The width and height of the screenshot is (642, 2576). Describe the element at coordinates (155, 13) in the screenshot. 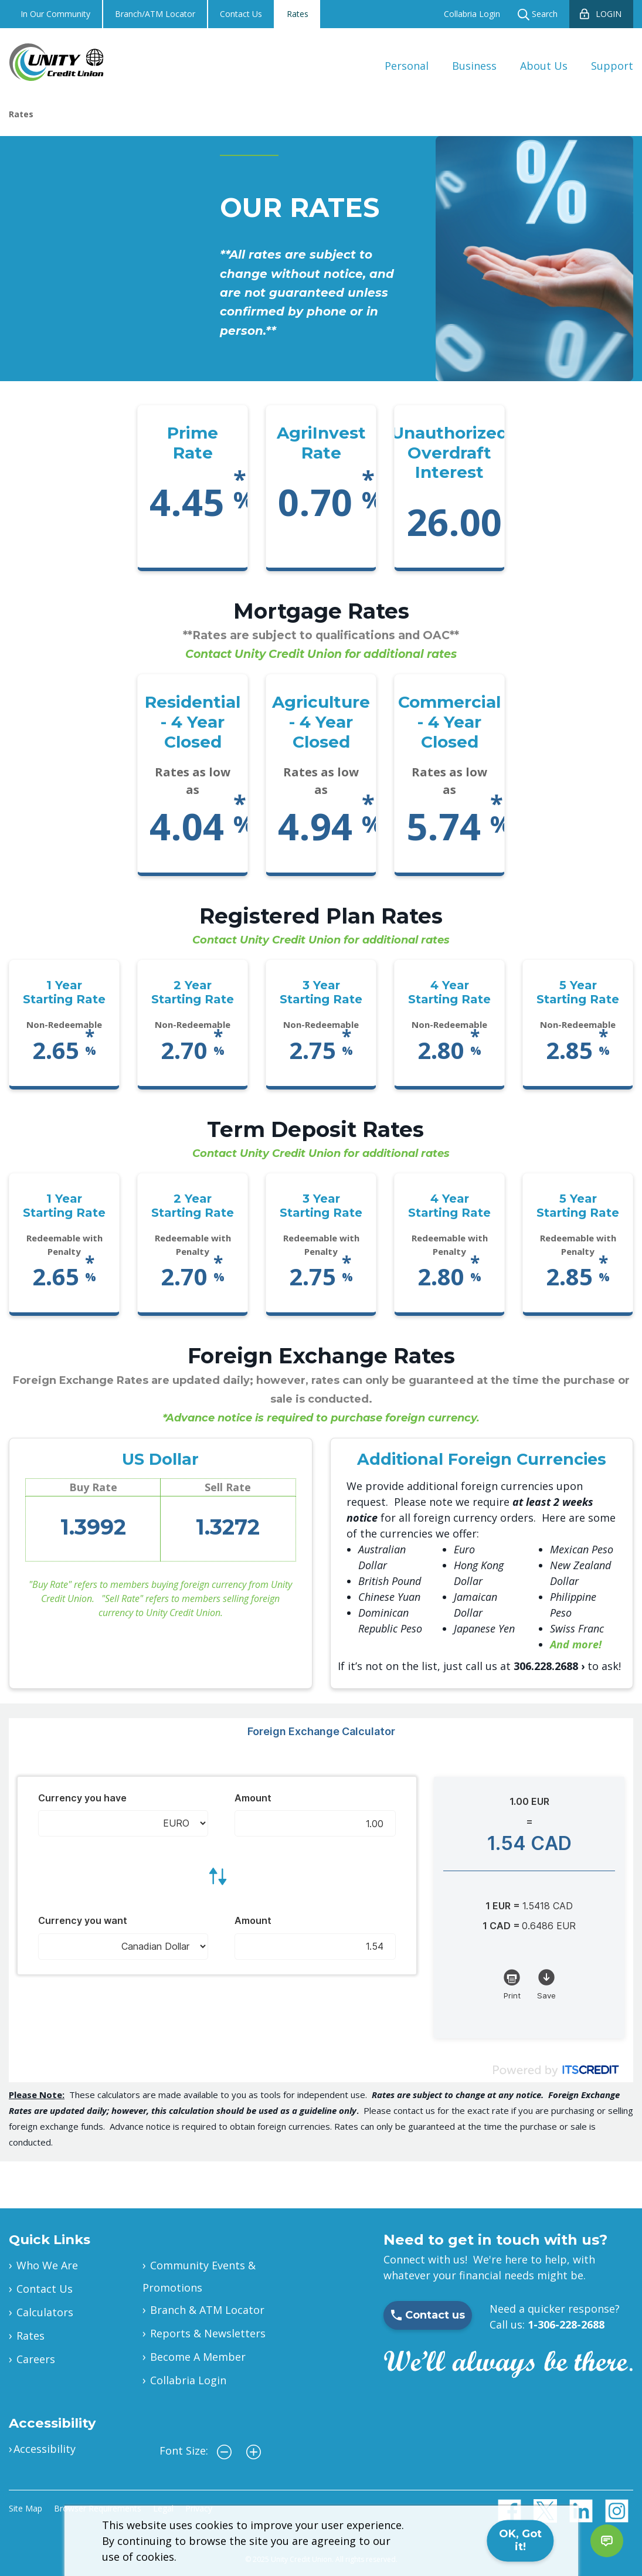

I see `Branch/ATM Locator` at that location.